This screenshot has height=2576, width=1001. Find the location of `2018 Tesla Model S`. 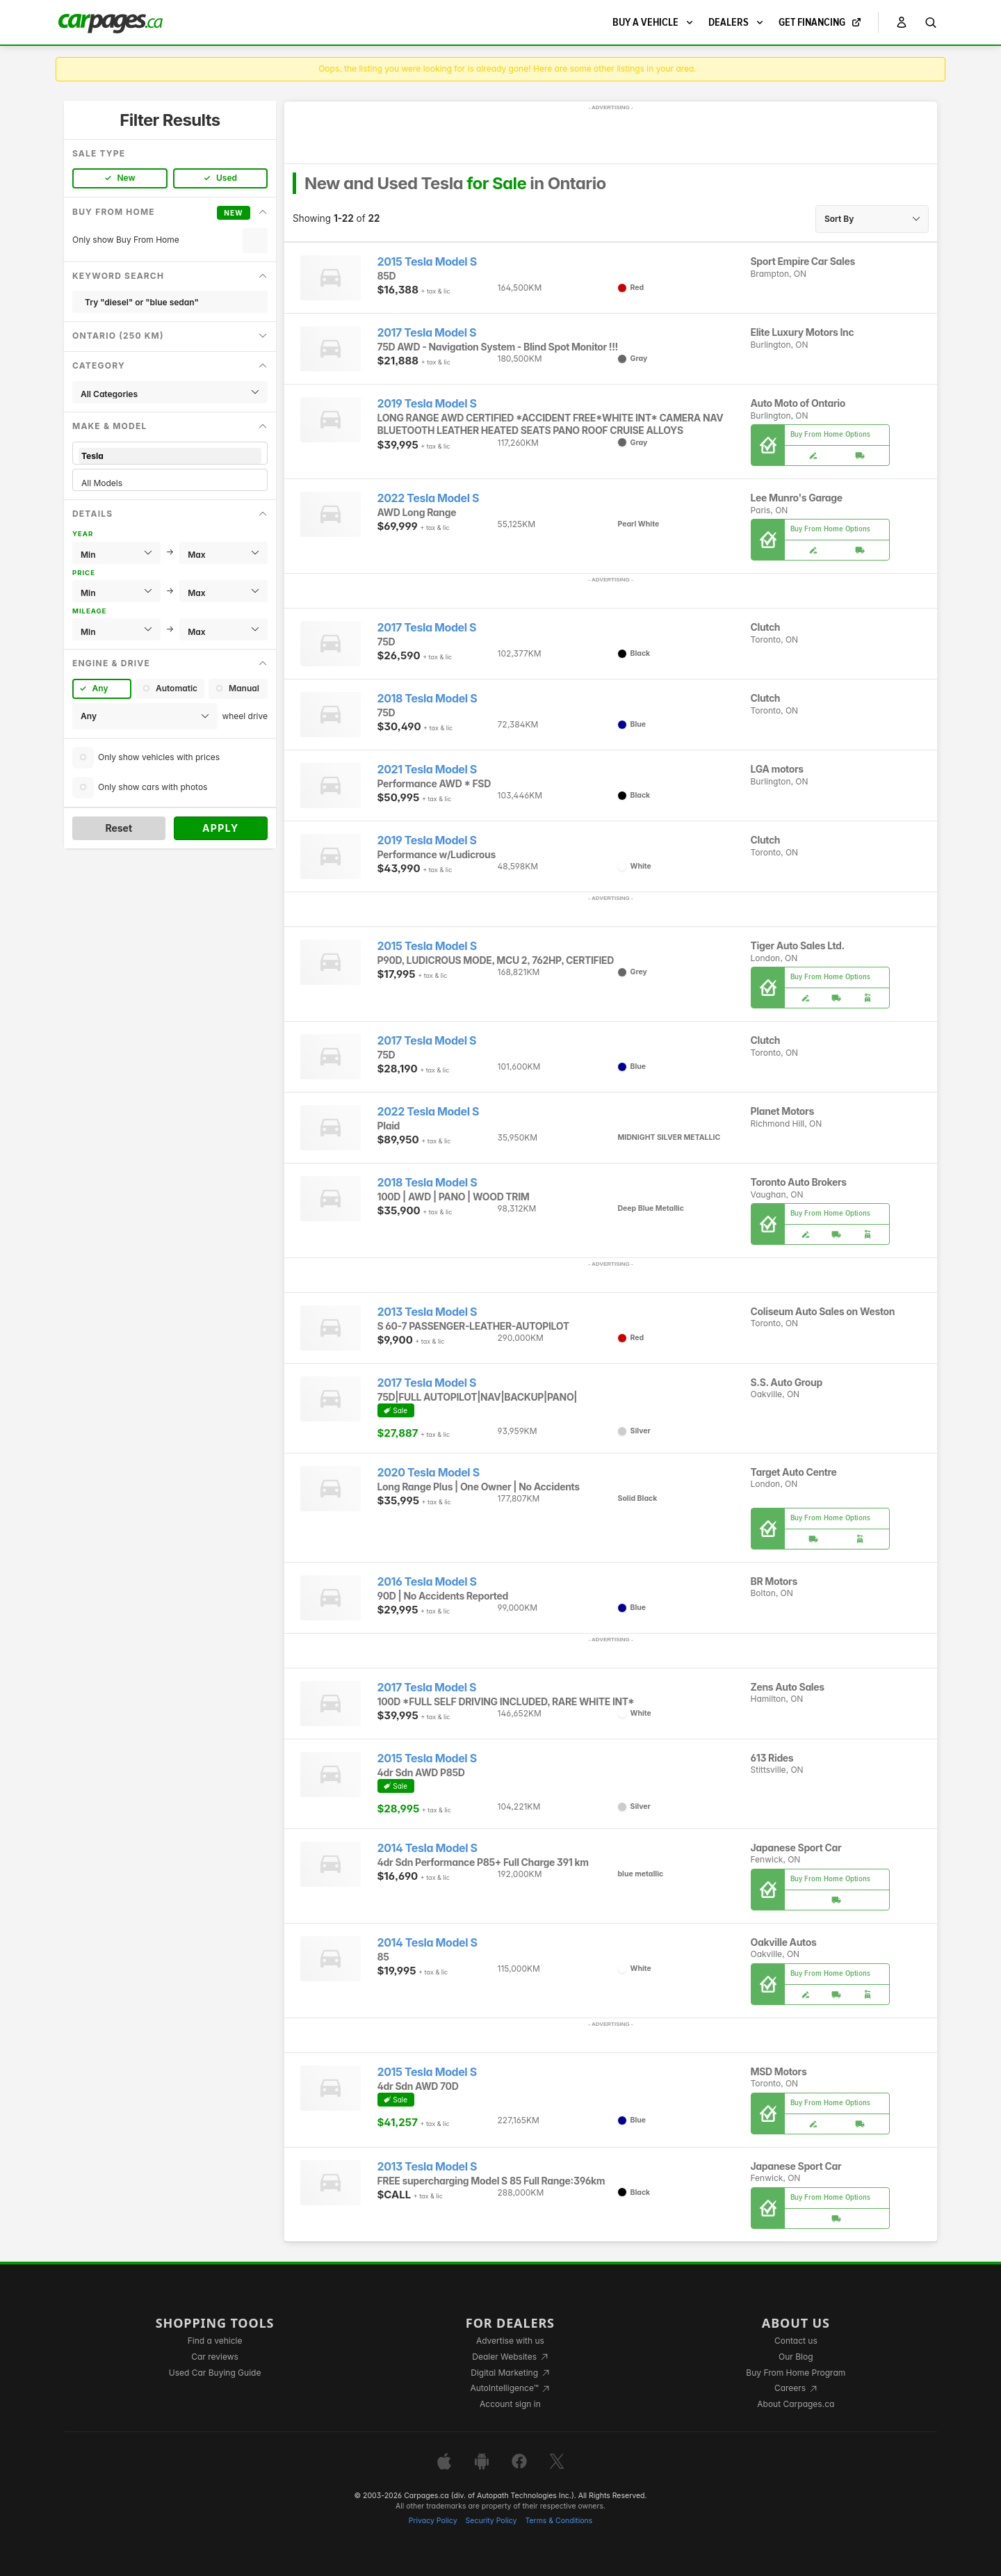

2018 Tesla Model S is located at coordinates (427, 698).